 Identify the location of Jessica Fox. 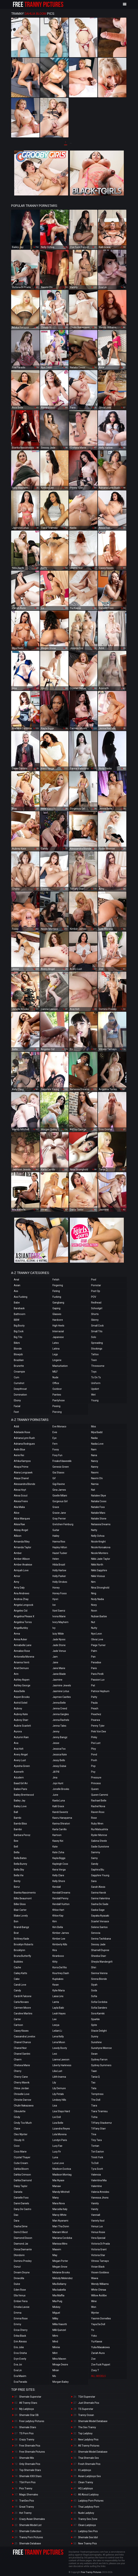
(59, 1748).